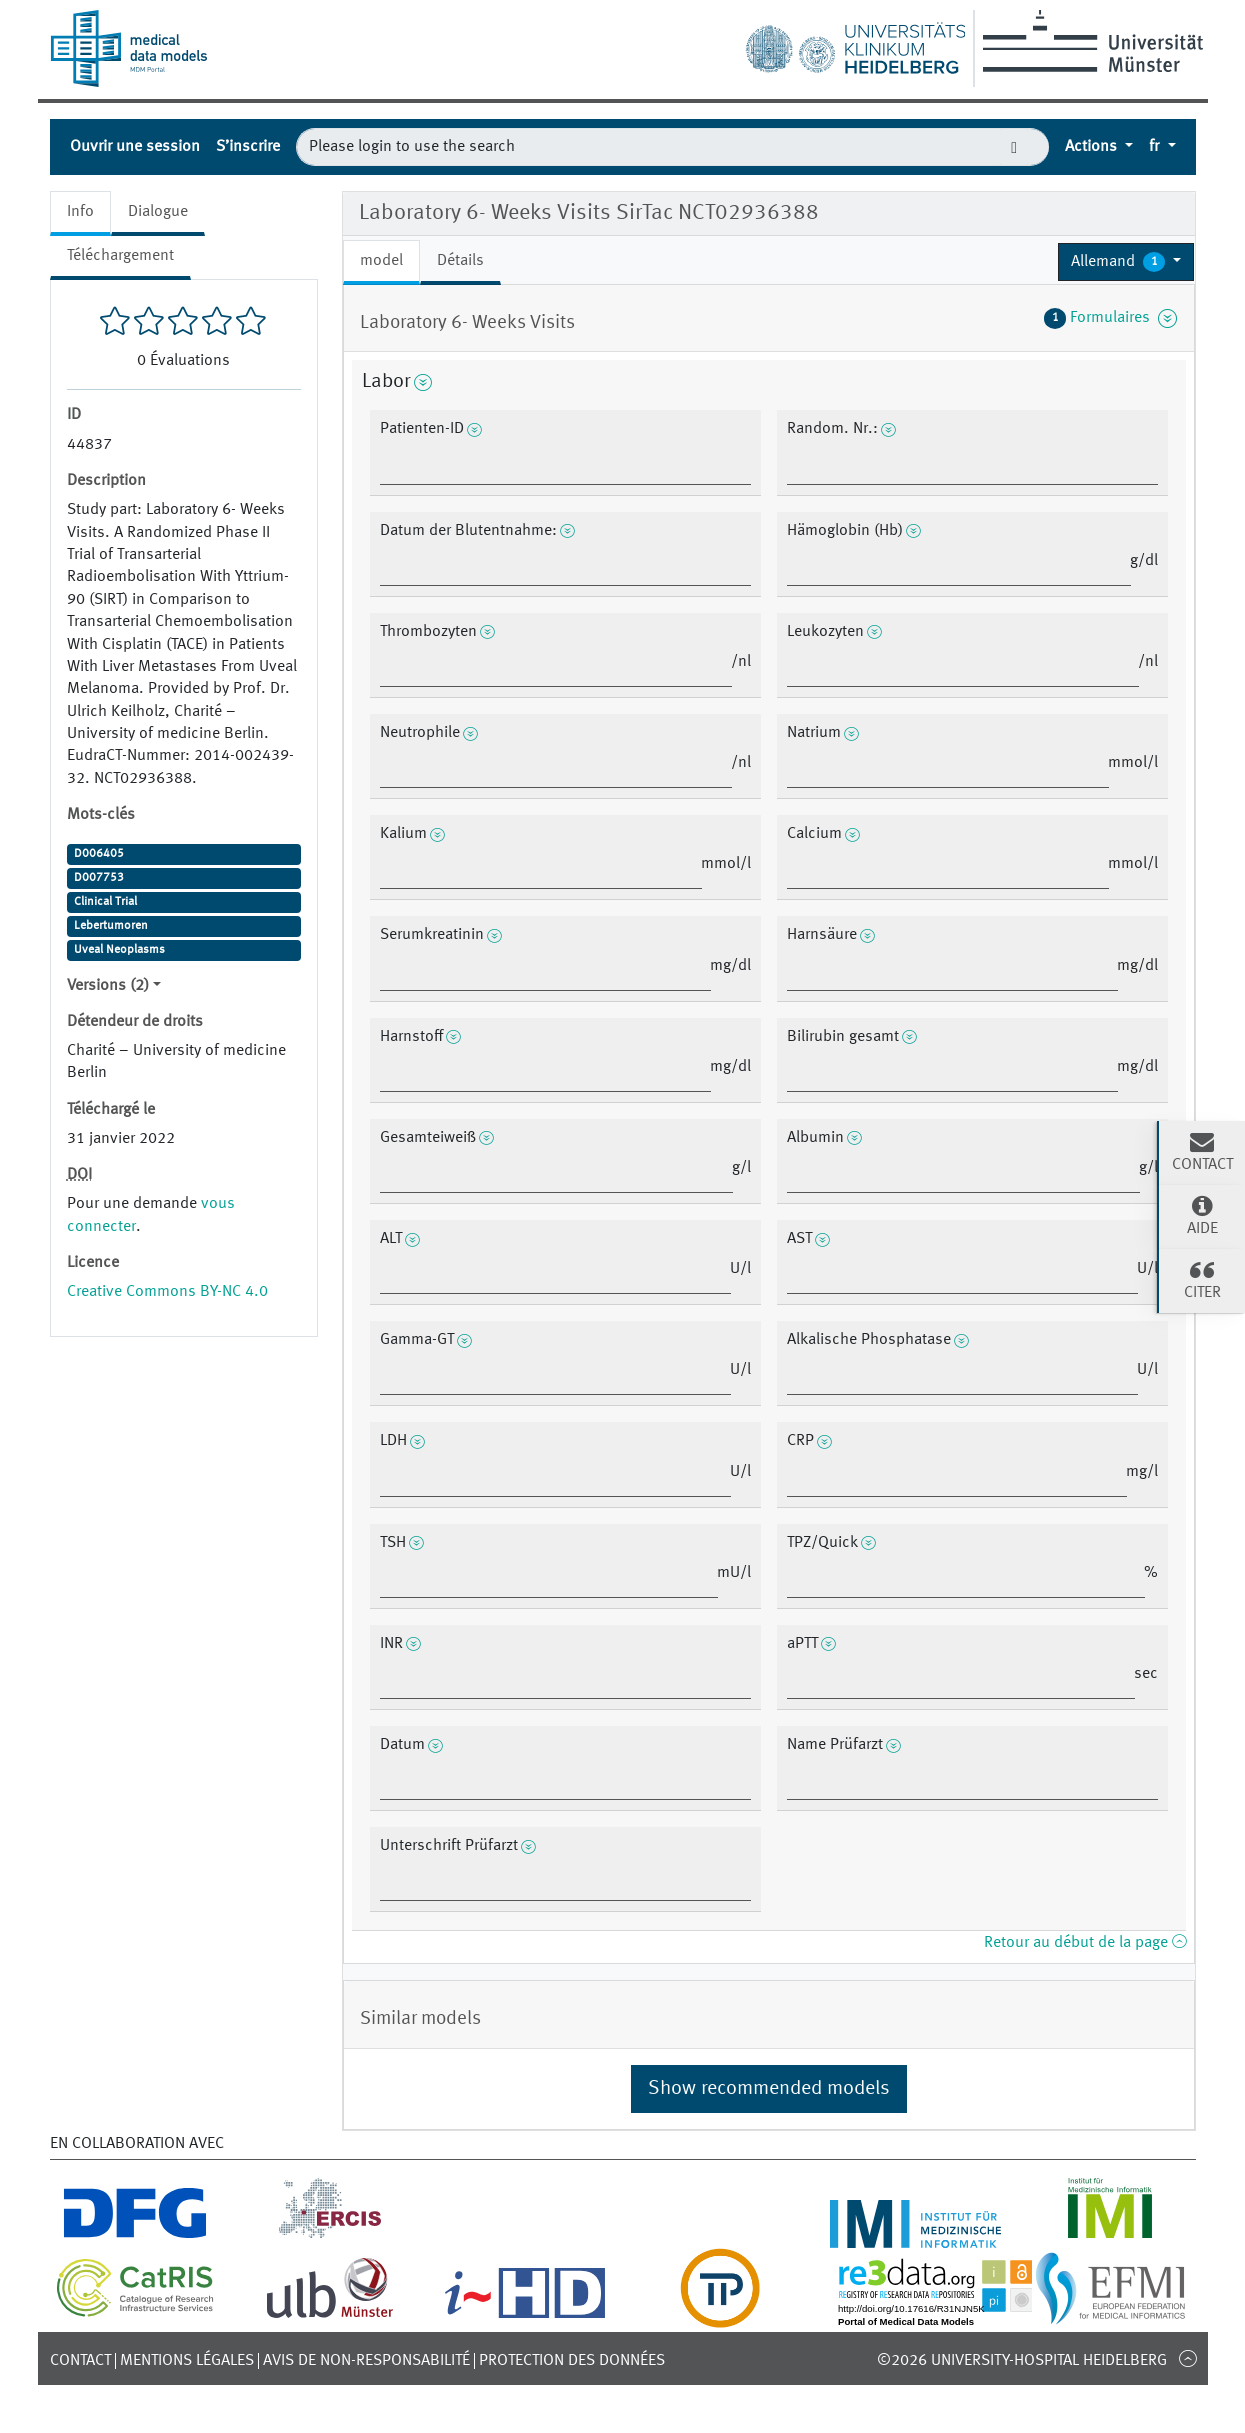 The image size is (1245, 2433). Describe the element at coordinates (1093, 147) in the screenshot. I see `Actions` at that location.